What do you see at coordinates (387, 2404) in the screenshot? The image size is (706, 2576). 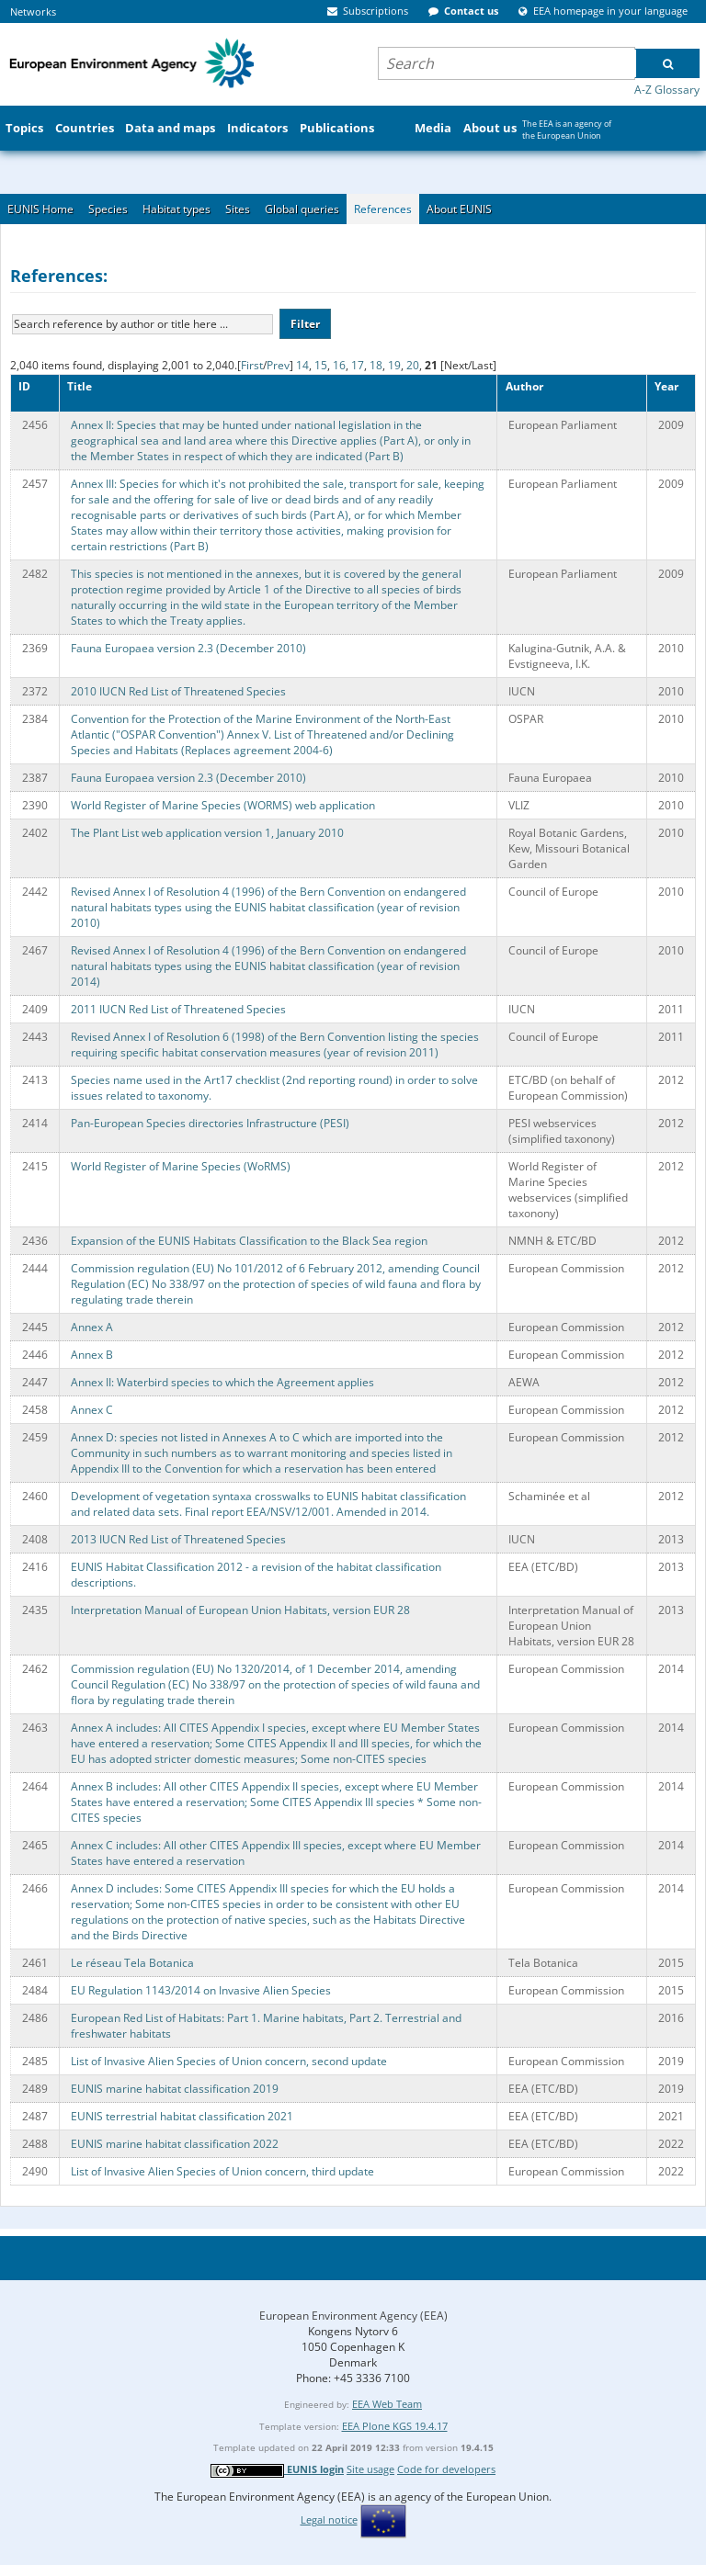 I see `EEA Web Team` at bounding box center [387, 2404].